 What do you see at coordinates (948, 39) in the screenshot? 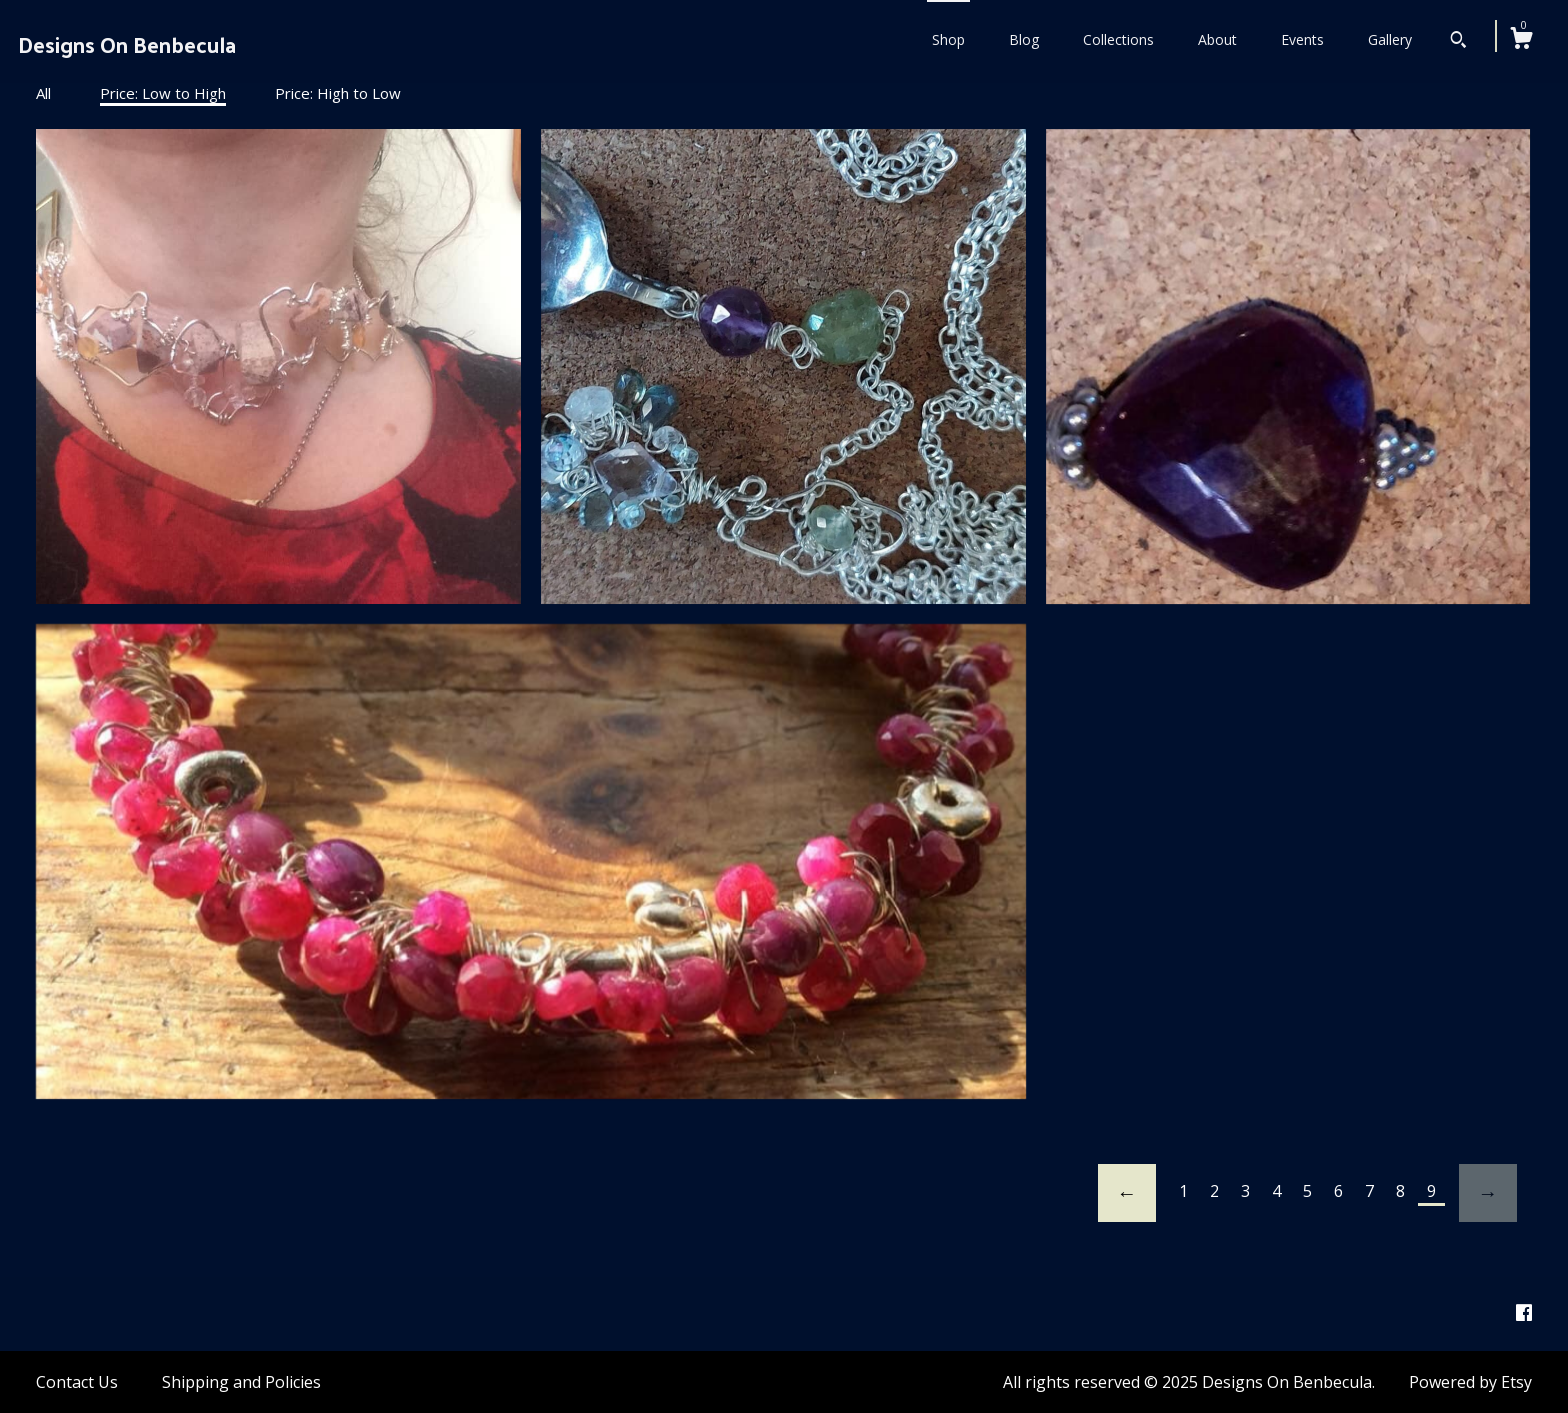
I see `Shop` at bounding box center [948, 39].